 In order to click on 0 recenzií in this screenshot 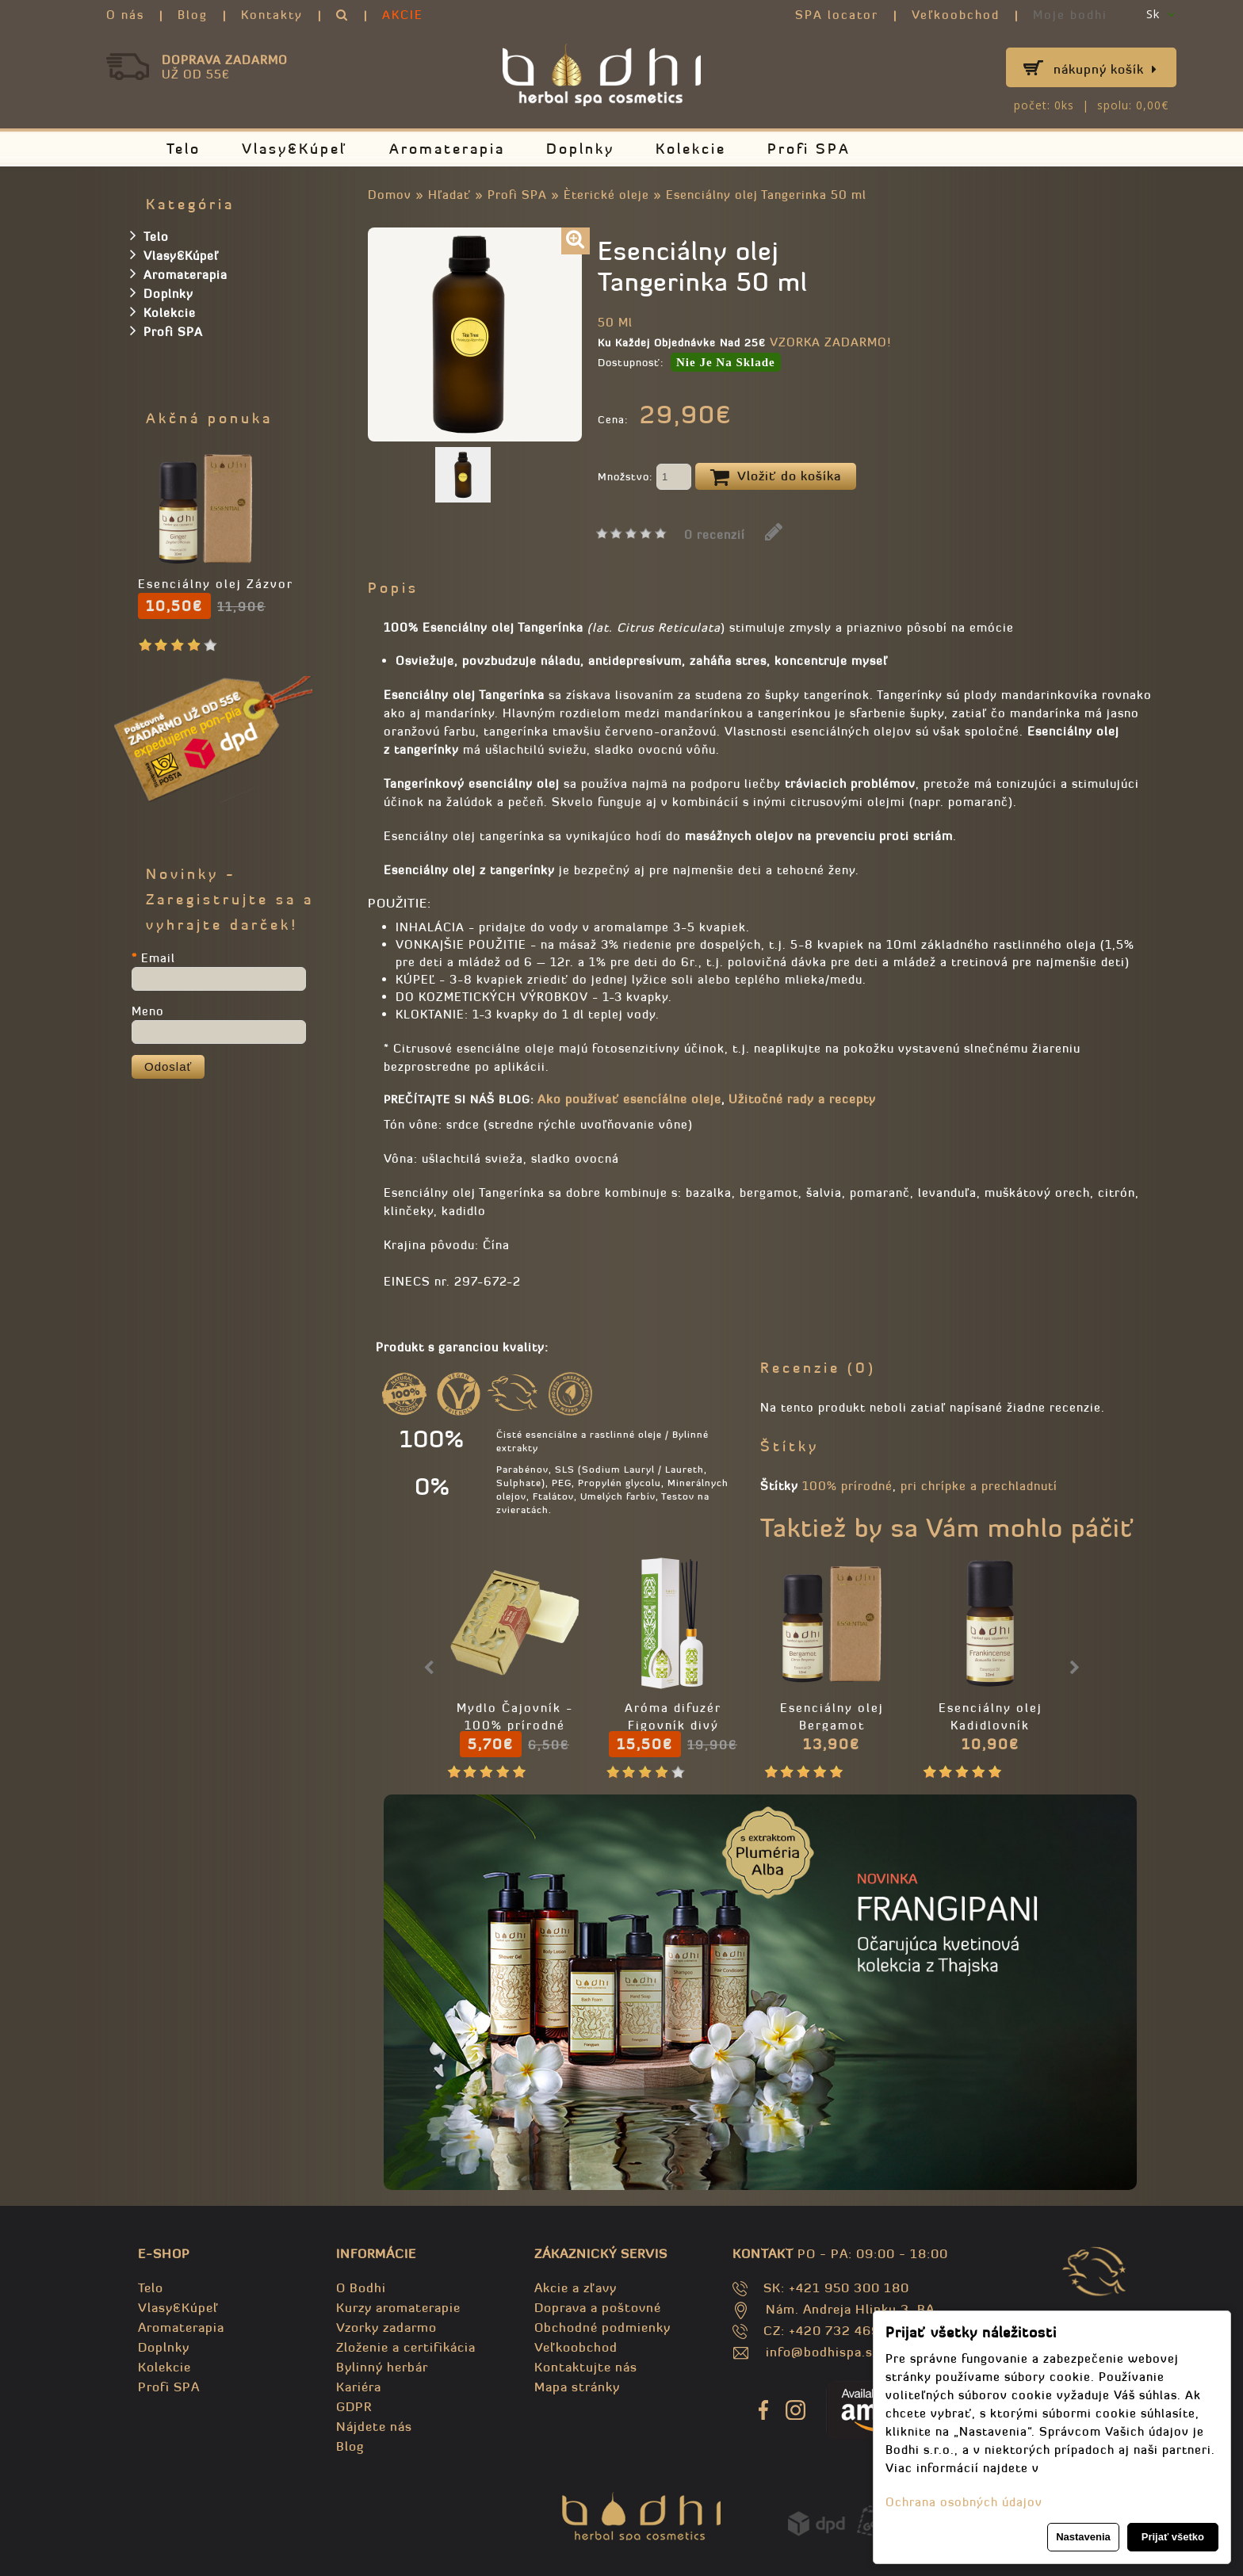, I will do `click(714, 534)`.